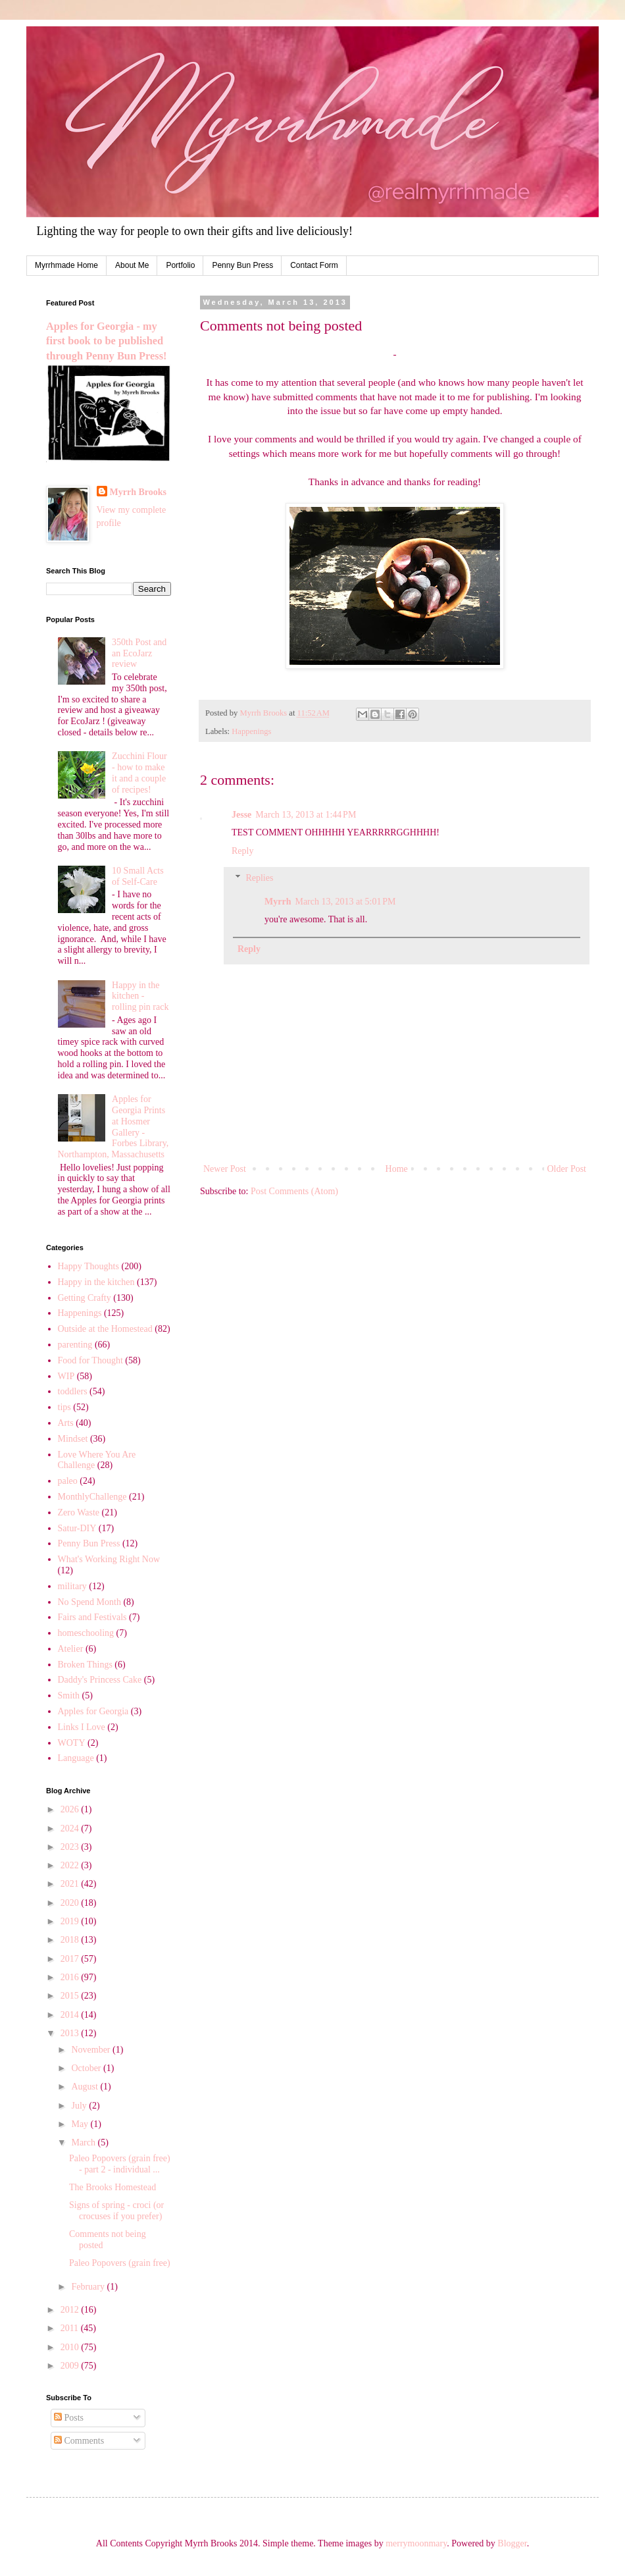 This screenshot has height=2576, width=625. Describe the element at coordinates (71, 2310) in the screenshot. I see `2012` at that location.